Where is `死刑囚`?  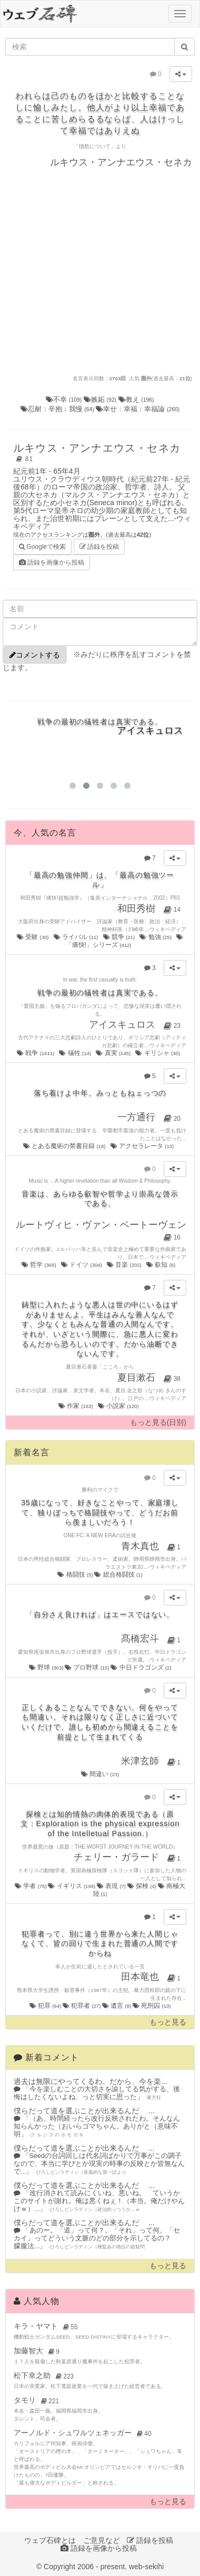 死刑囚 is located at coordinates (152, 2005).